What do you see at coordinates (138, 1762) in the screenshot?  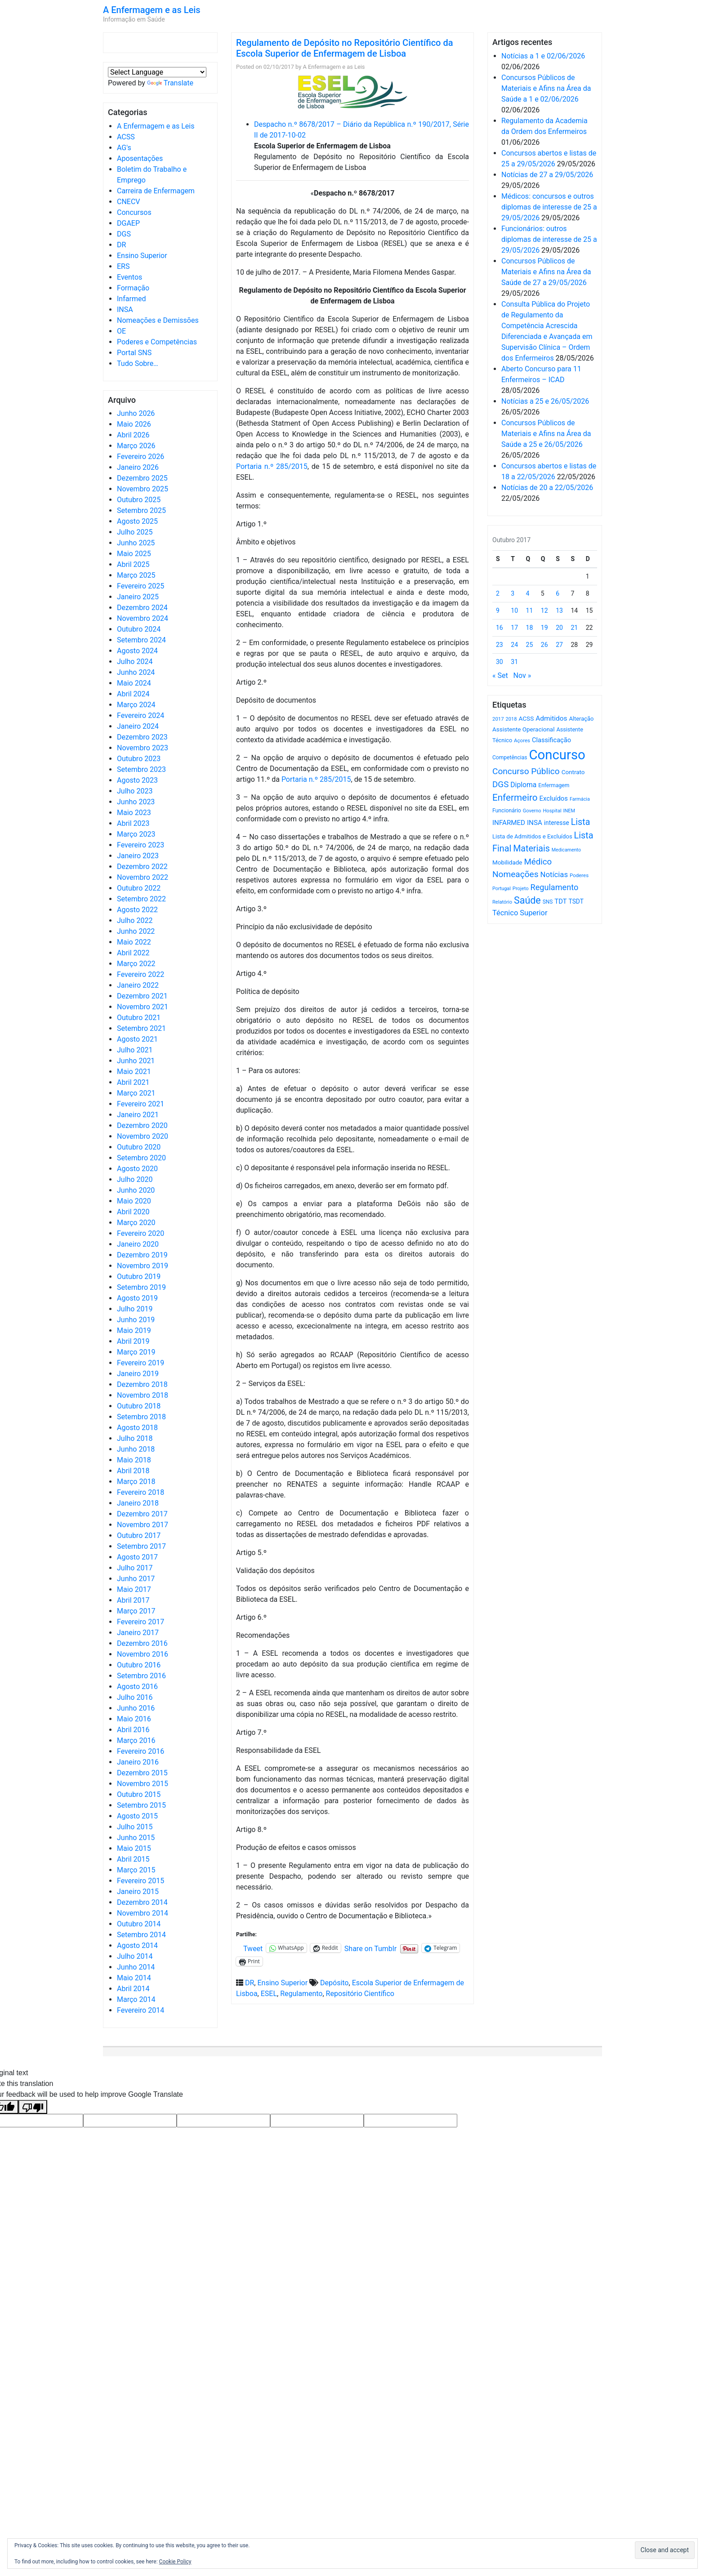 I see `Janeiro 2016` at bounding box center [138, 1762].